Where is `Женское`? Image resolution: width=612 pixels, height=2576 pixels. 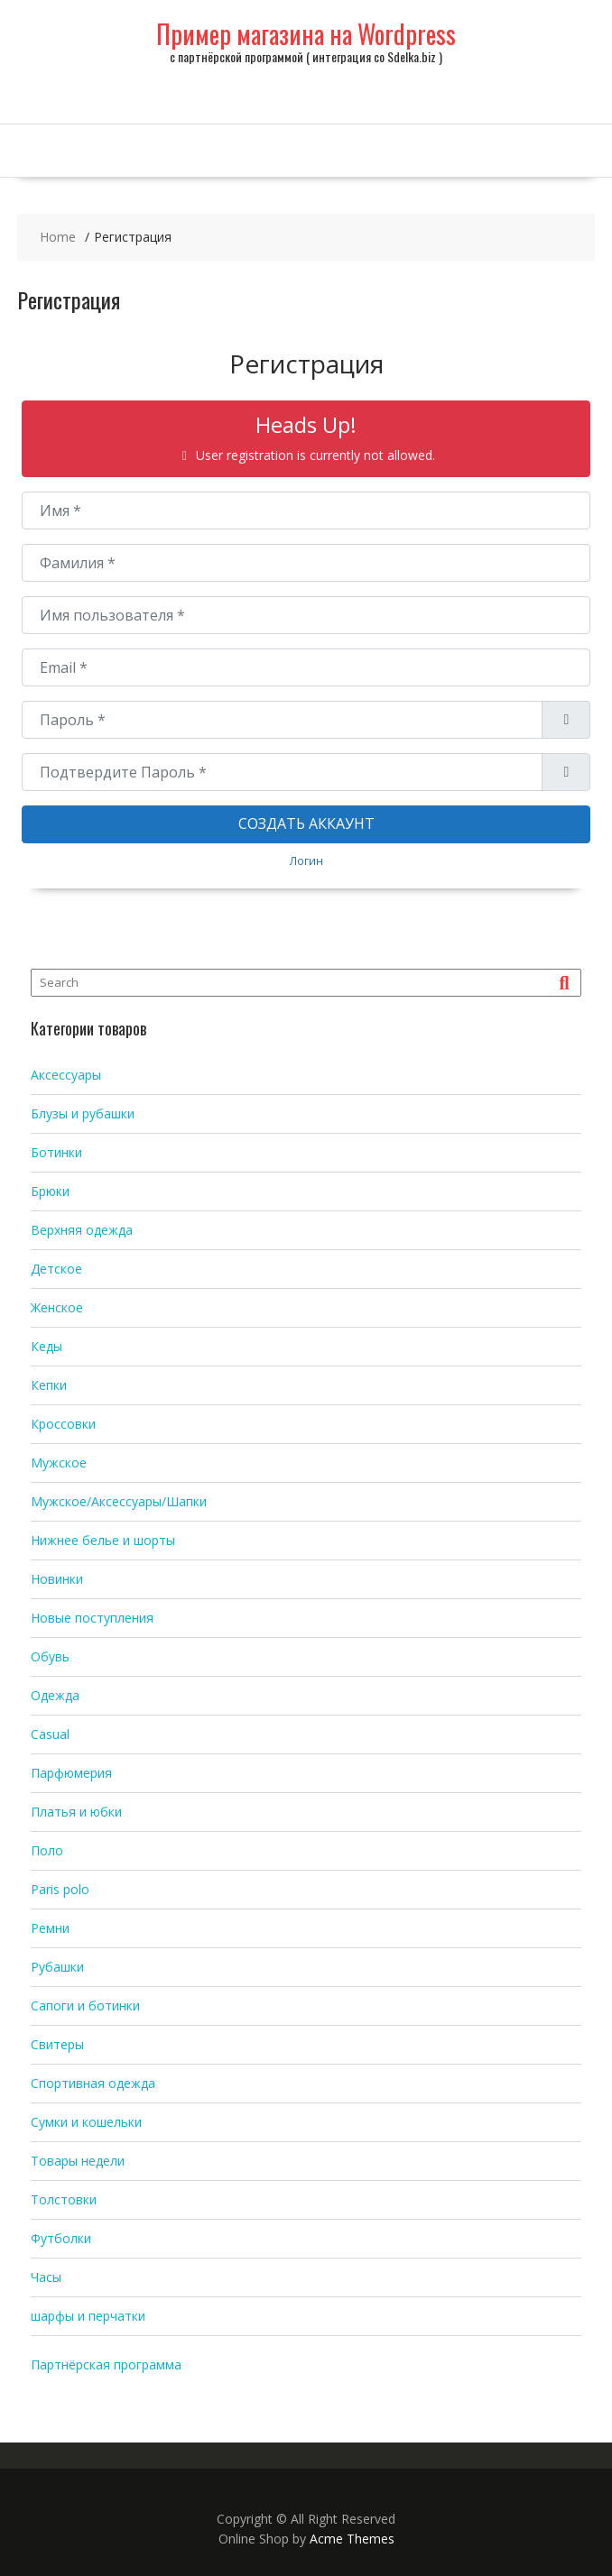
Женское is located at coordinates (57, 1307).